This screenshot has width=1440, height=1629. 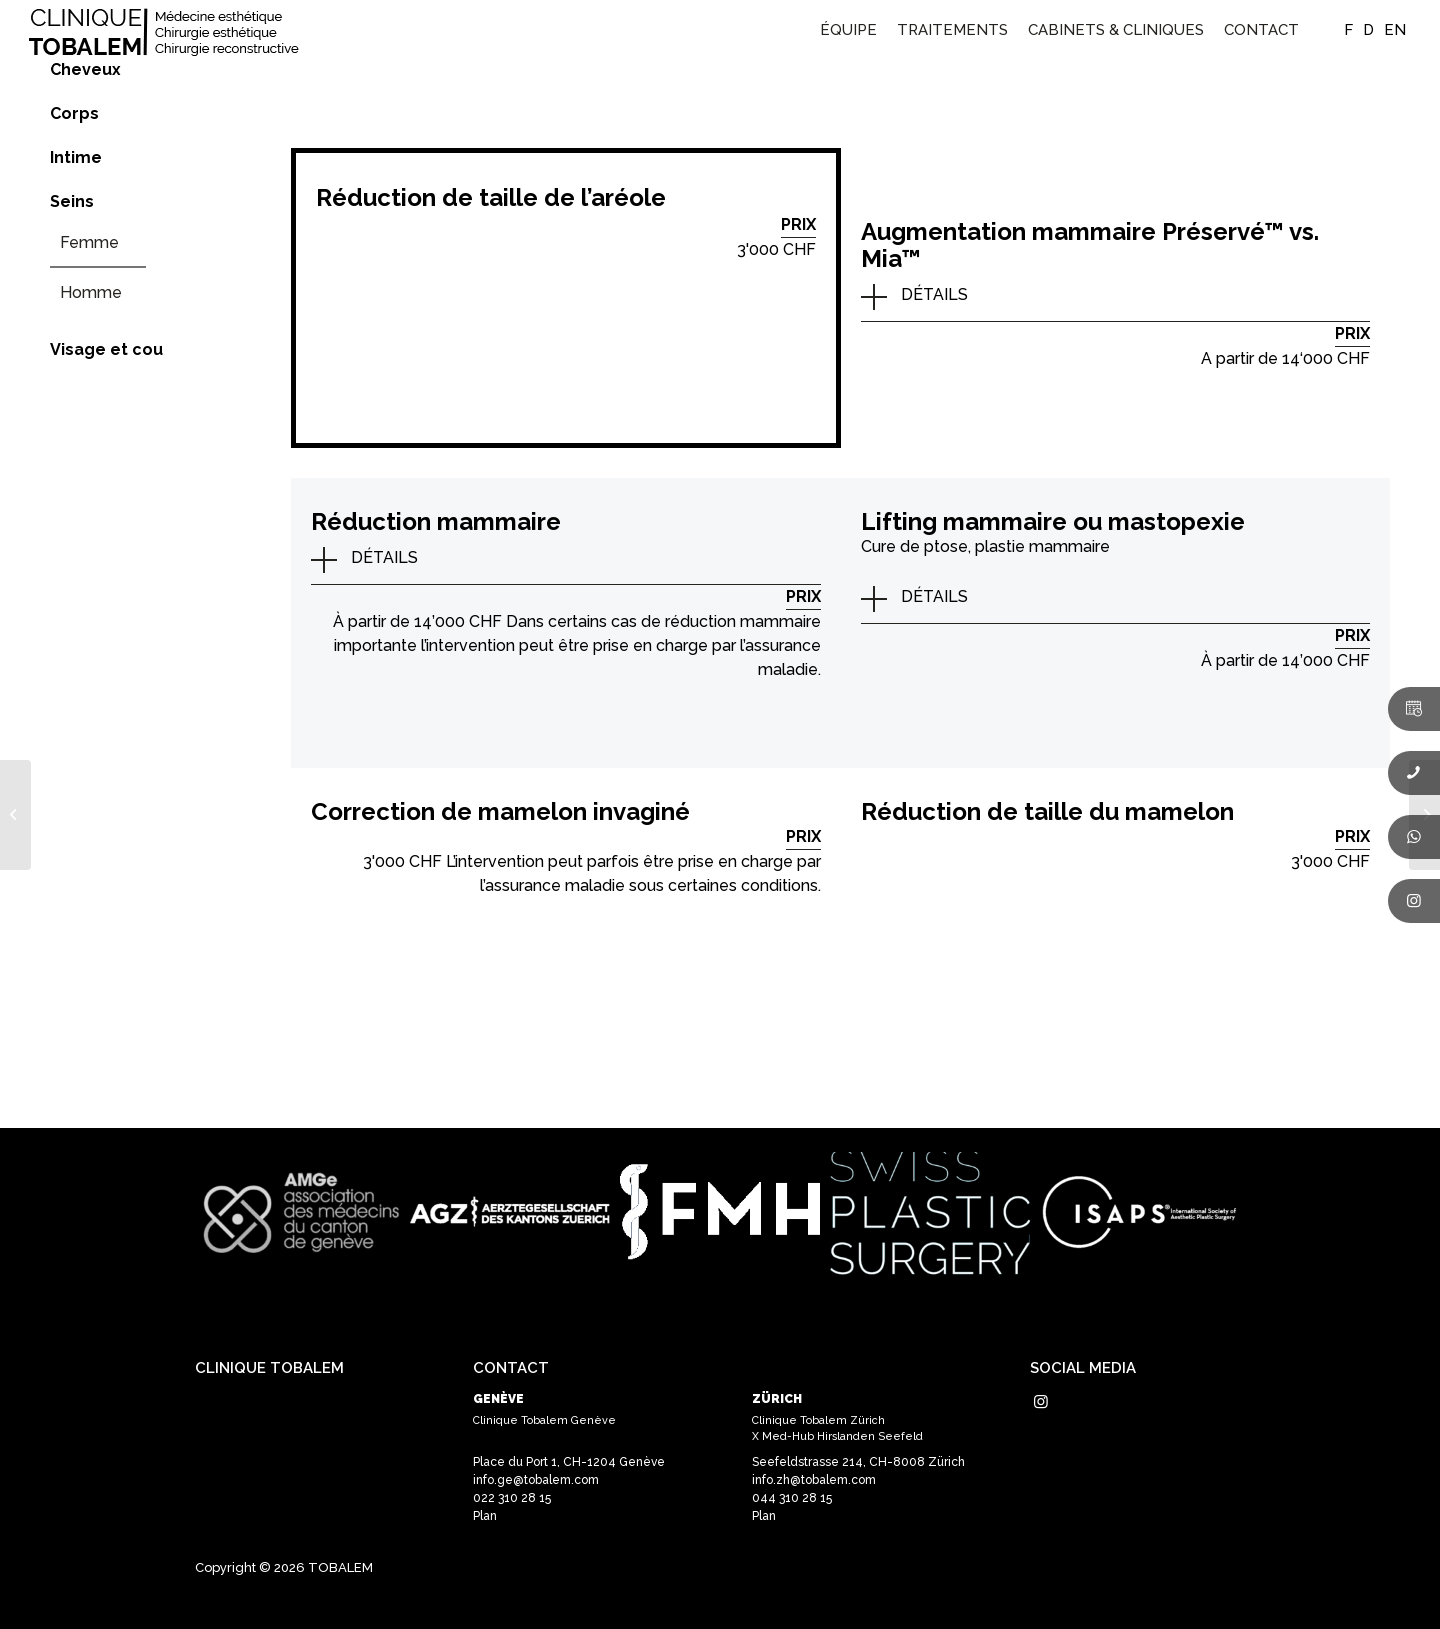 What do you see at coordinates (792, 1498) in the screenshot?
I see `044 310 28 15` at bounding box center [792, 1498].